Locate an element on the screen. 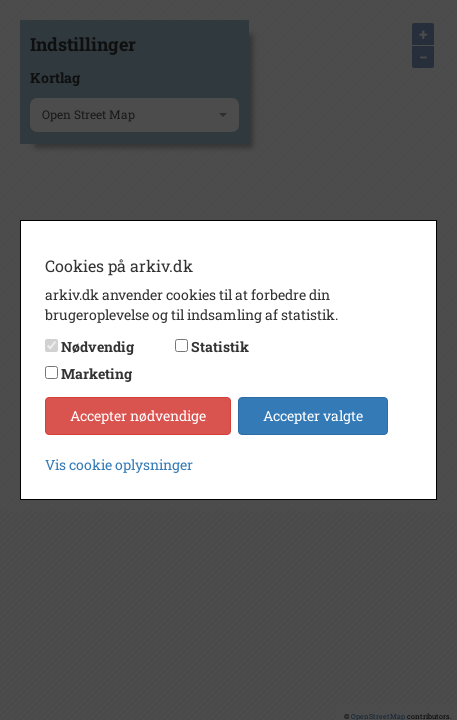 Image resolution: width=457 pixels, height=720 pixels. Marketing is located at coordinates (96, 373).